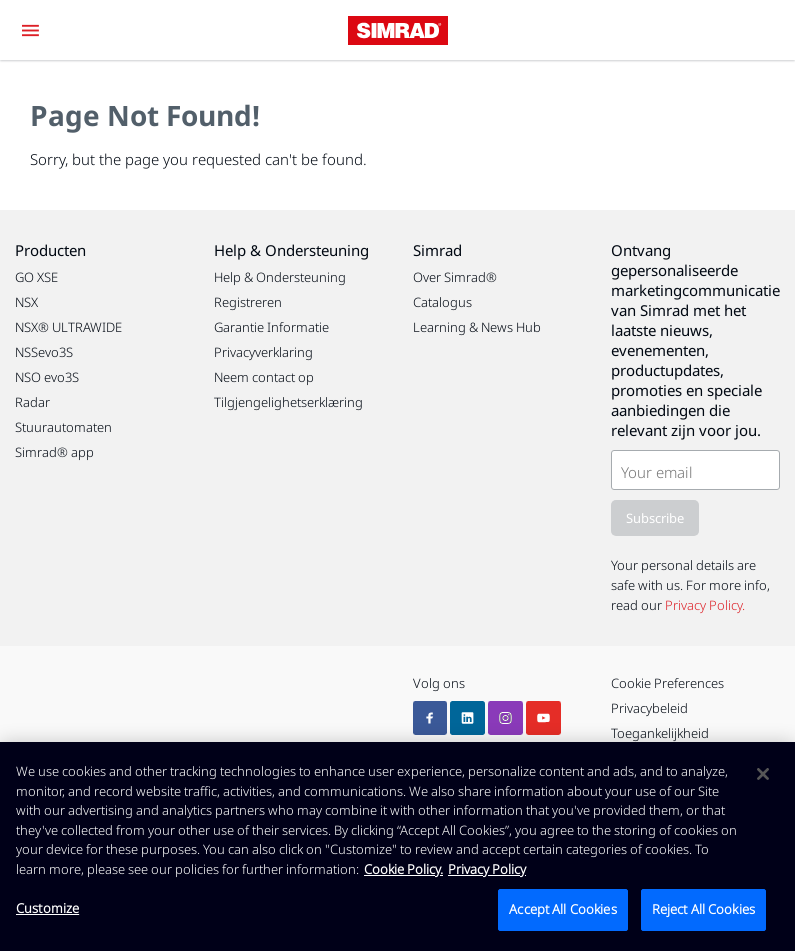 This screenshot has height=951, width=795. What do you see at coordinates (660, 733) in the screenshot?
I see `Toegankelijkheid` at bounding box center [660, 733].